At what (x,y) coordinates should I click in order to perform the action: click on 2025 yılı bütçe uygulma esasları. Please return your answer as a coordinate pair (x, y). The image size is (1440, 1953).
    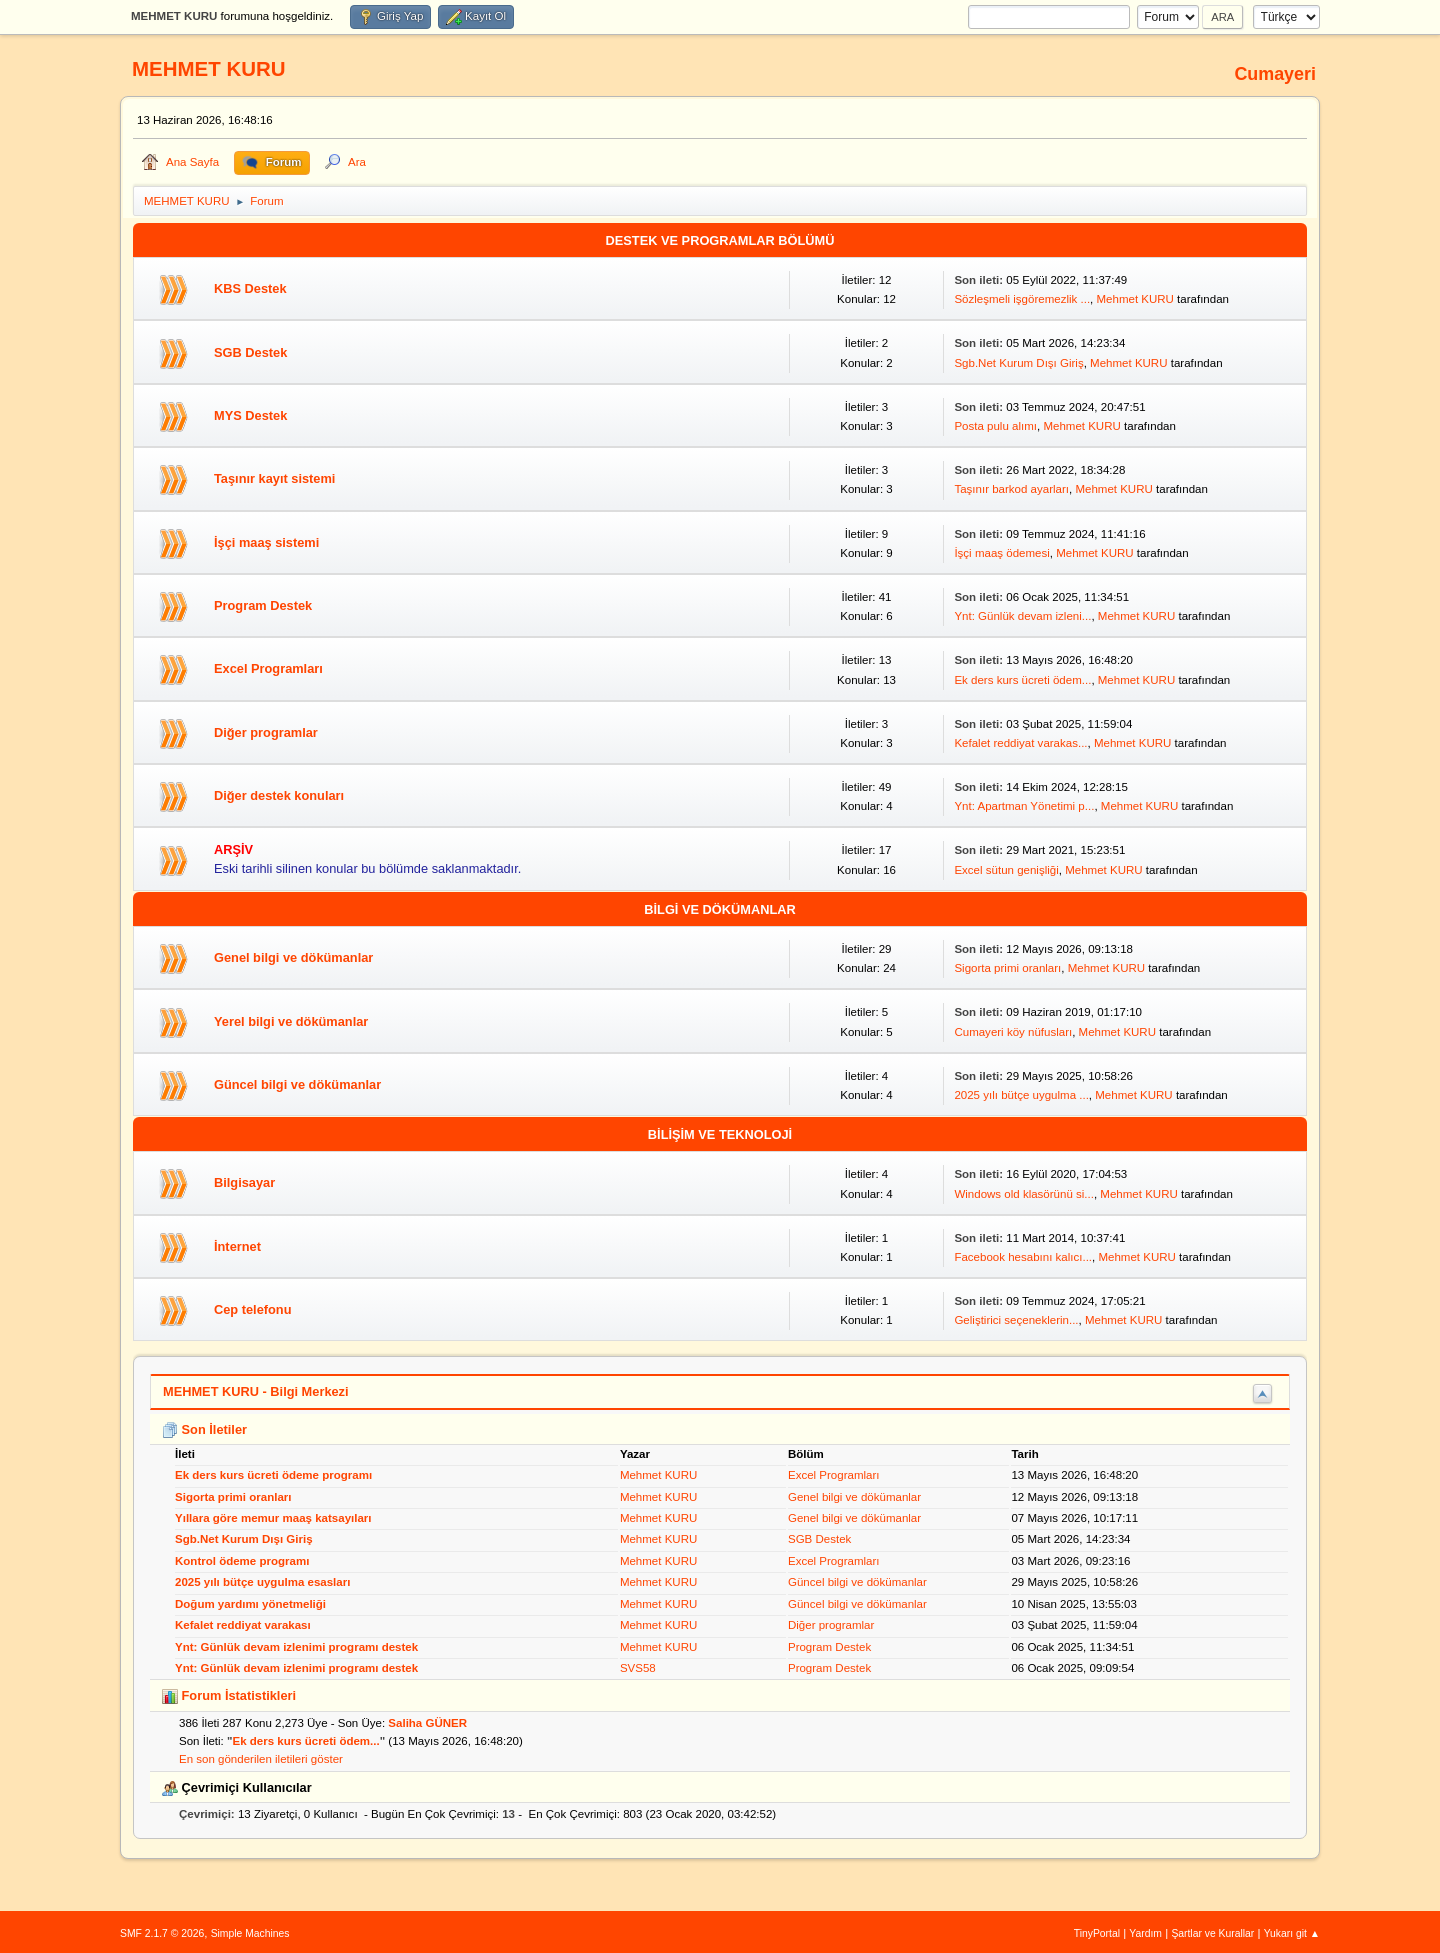
    Looking at the image, I should click on (262, 1582).